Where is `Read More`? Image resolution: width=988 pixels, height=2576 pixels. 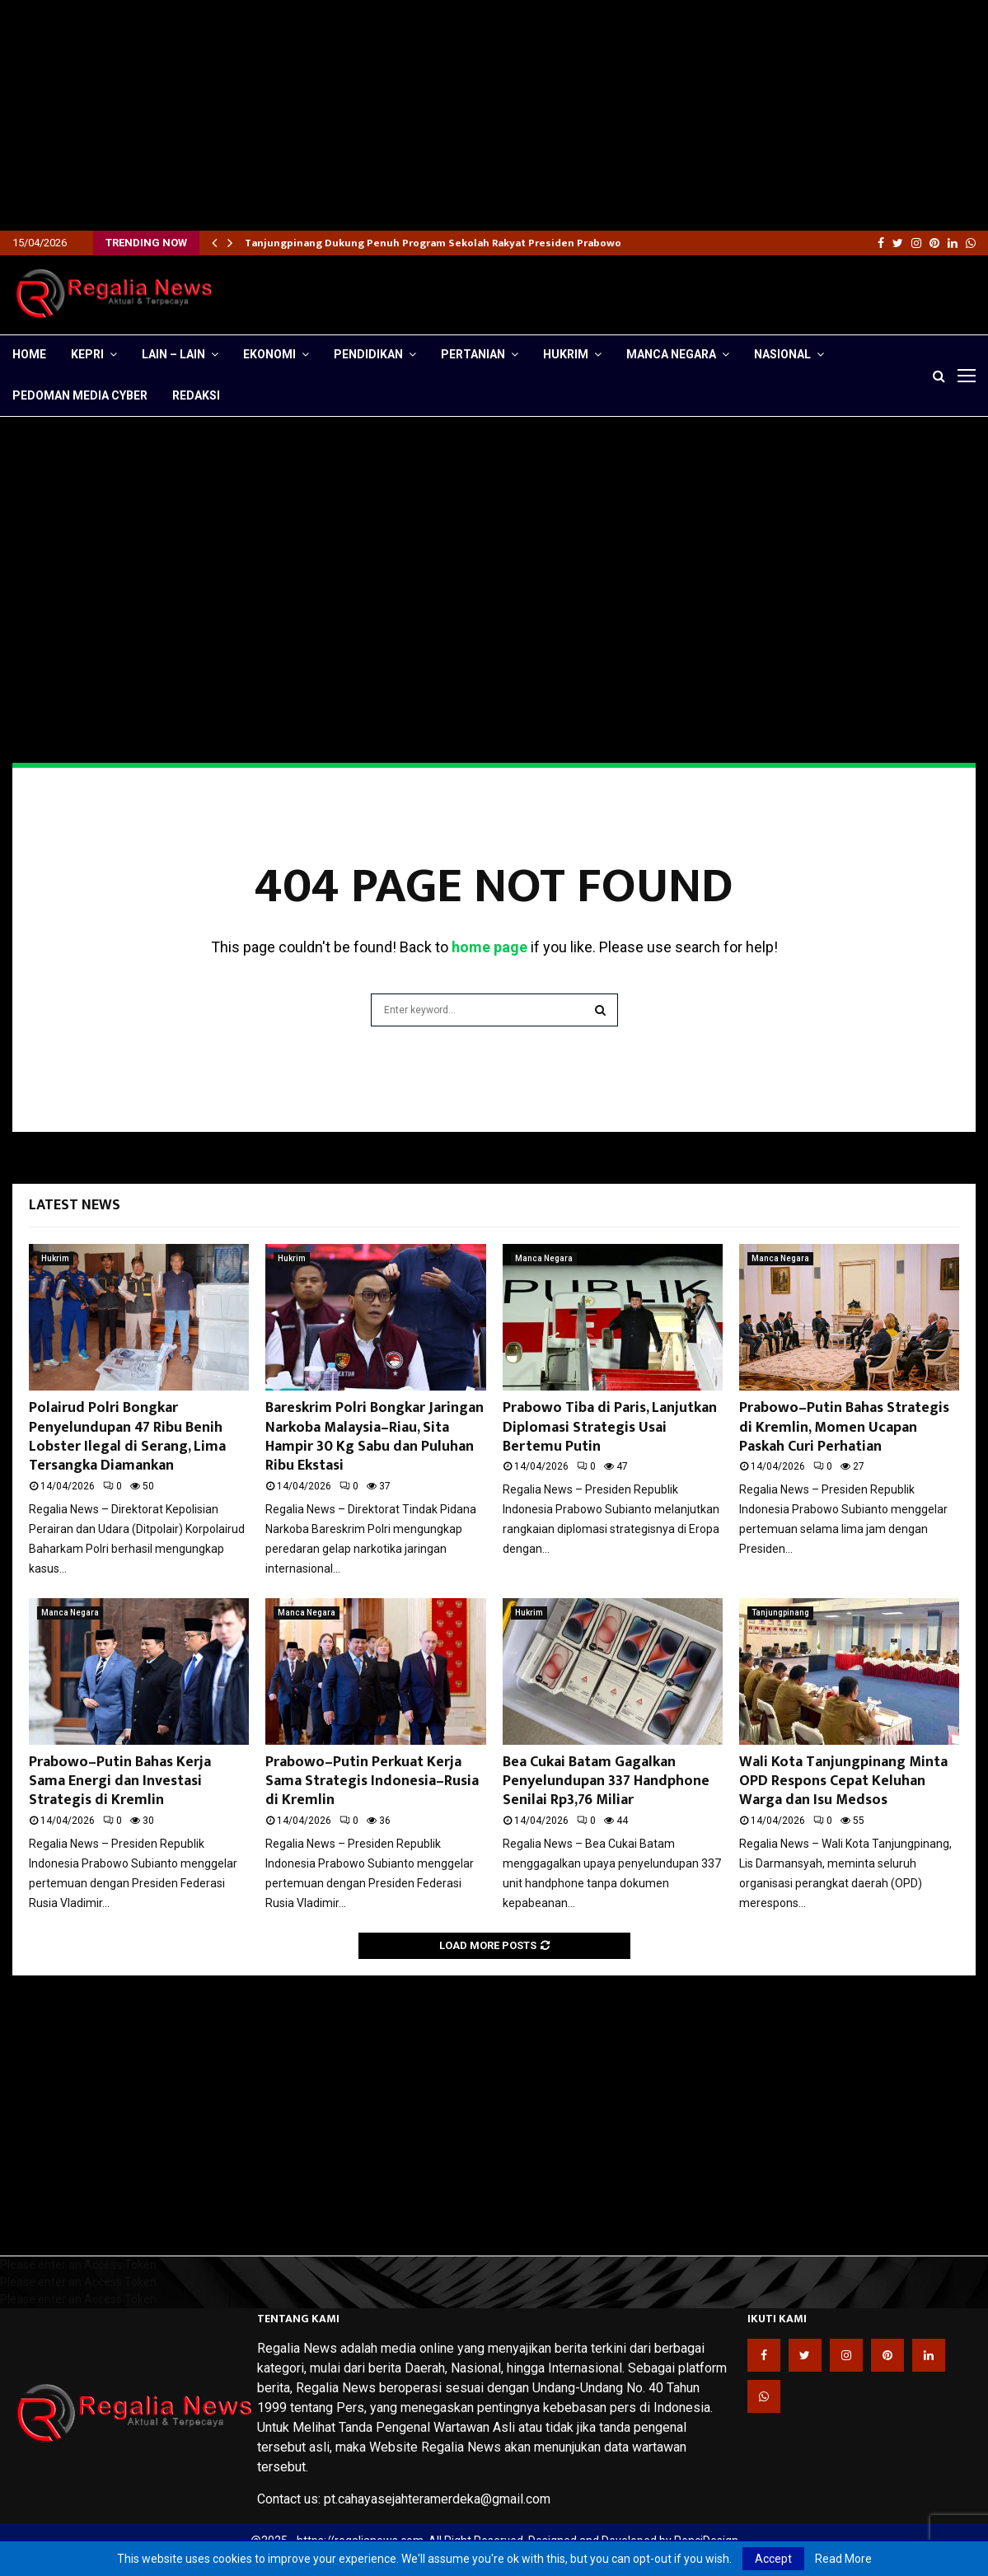 Read More is located at coordinates (843, 2558).